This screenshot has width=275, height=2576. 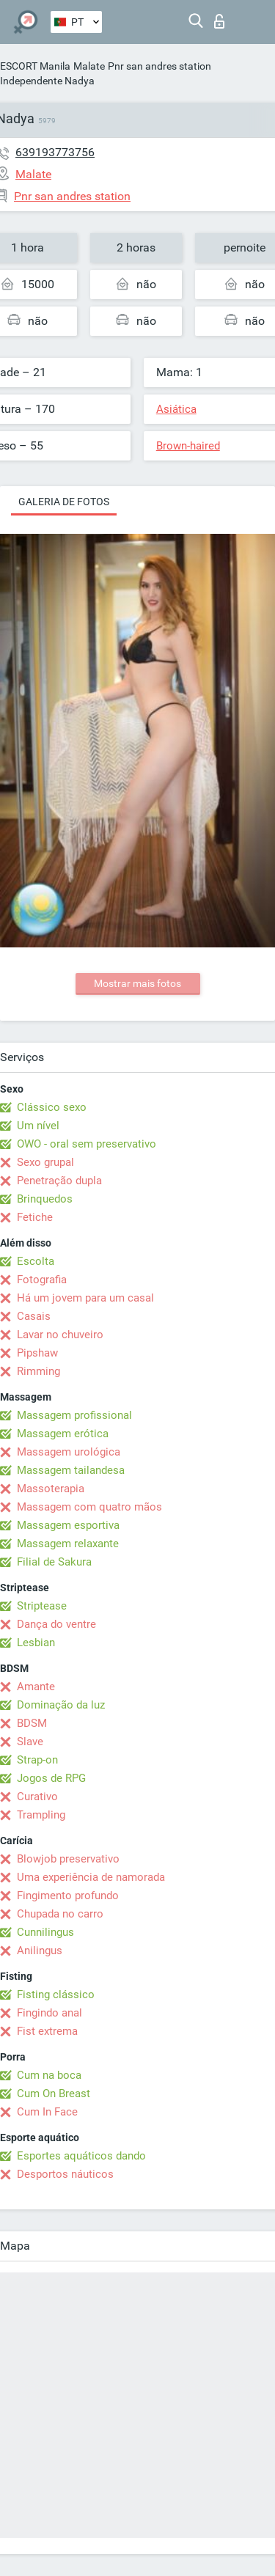 I want to click on Curativo, so click(x=37, y=1796).